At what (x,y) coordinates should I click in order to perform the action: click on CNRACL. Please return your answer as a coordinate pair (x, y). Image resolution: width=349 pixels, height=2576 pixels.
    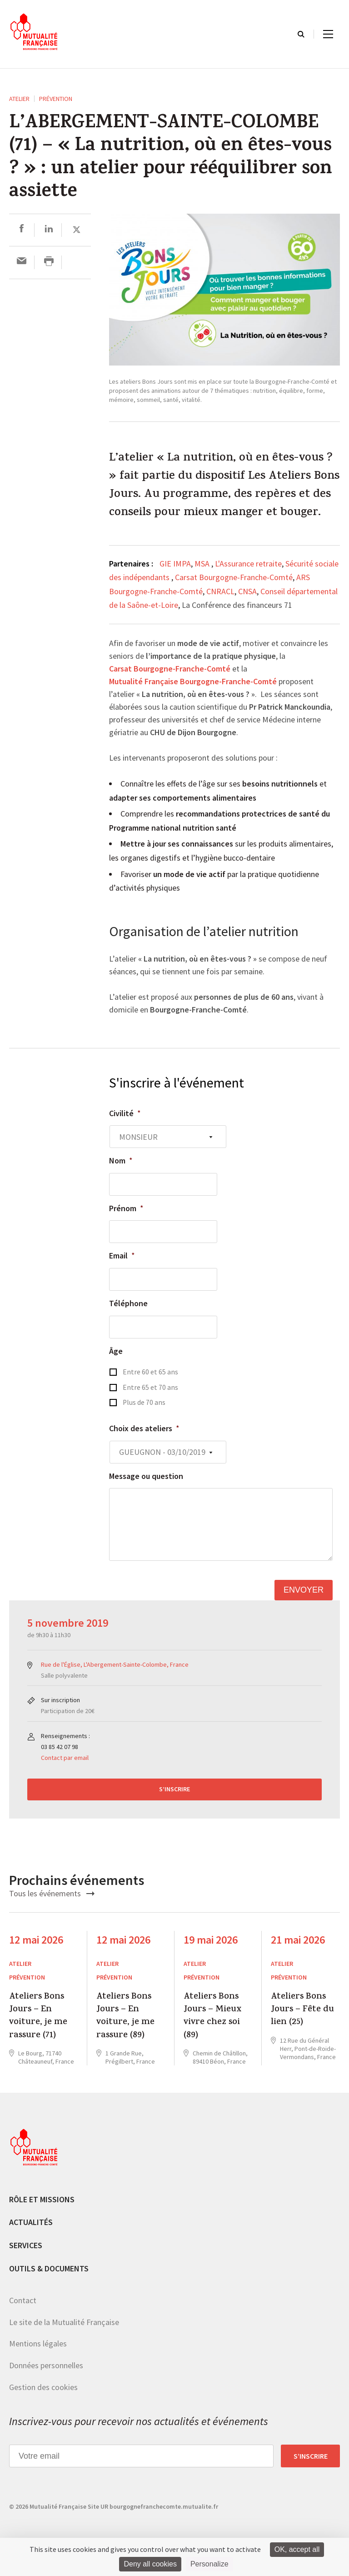
    Looking at the image, I should click on (220, 591).